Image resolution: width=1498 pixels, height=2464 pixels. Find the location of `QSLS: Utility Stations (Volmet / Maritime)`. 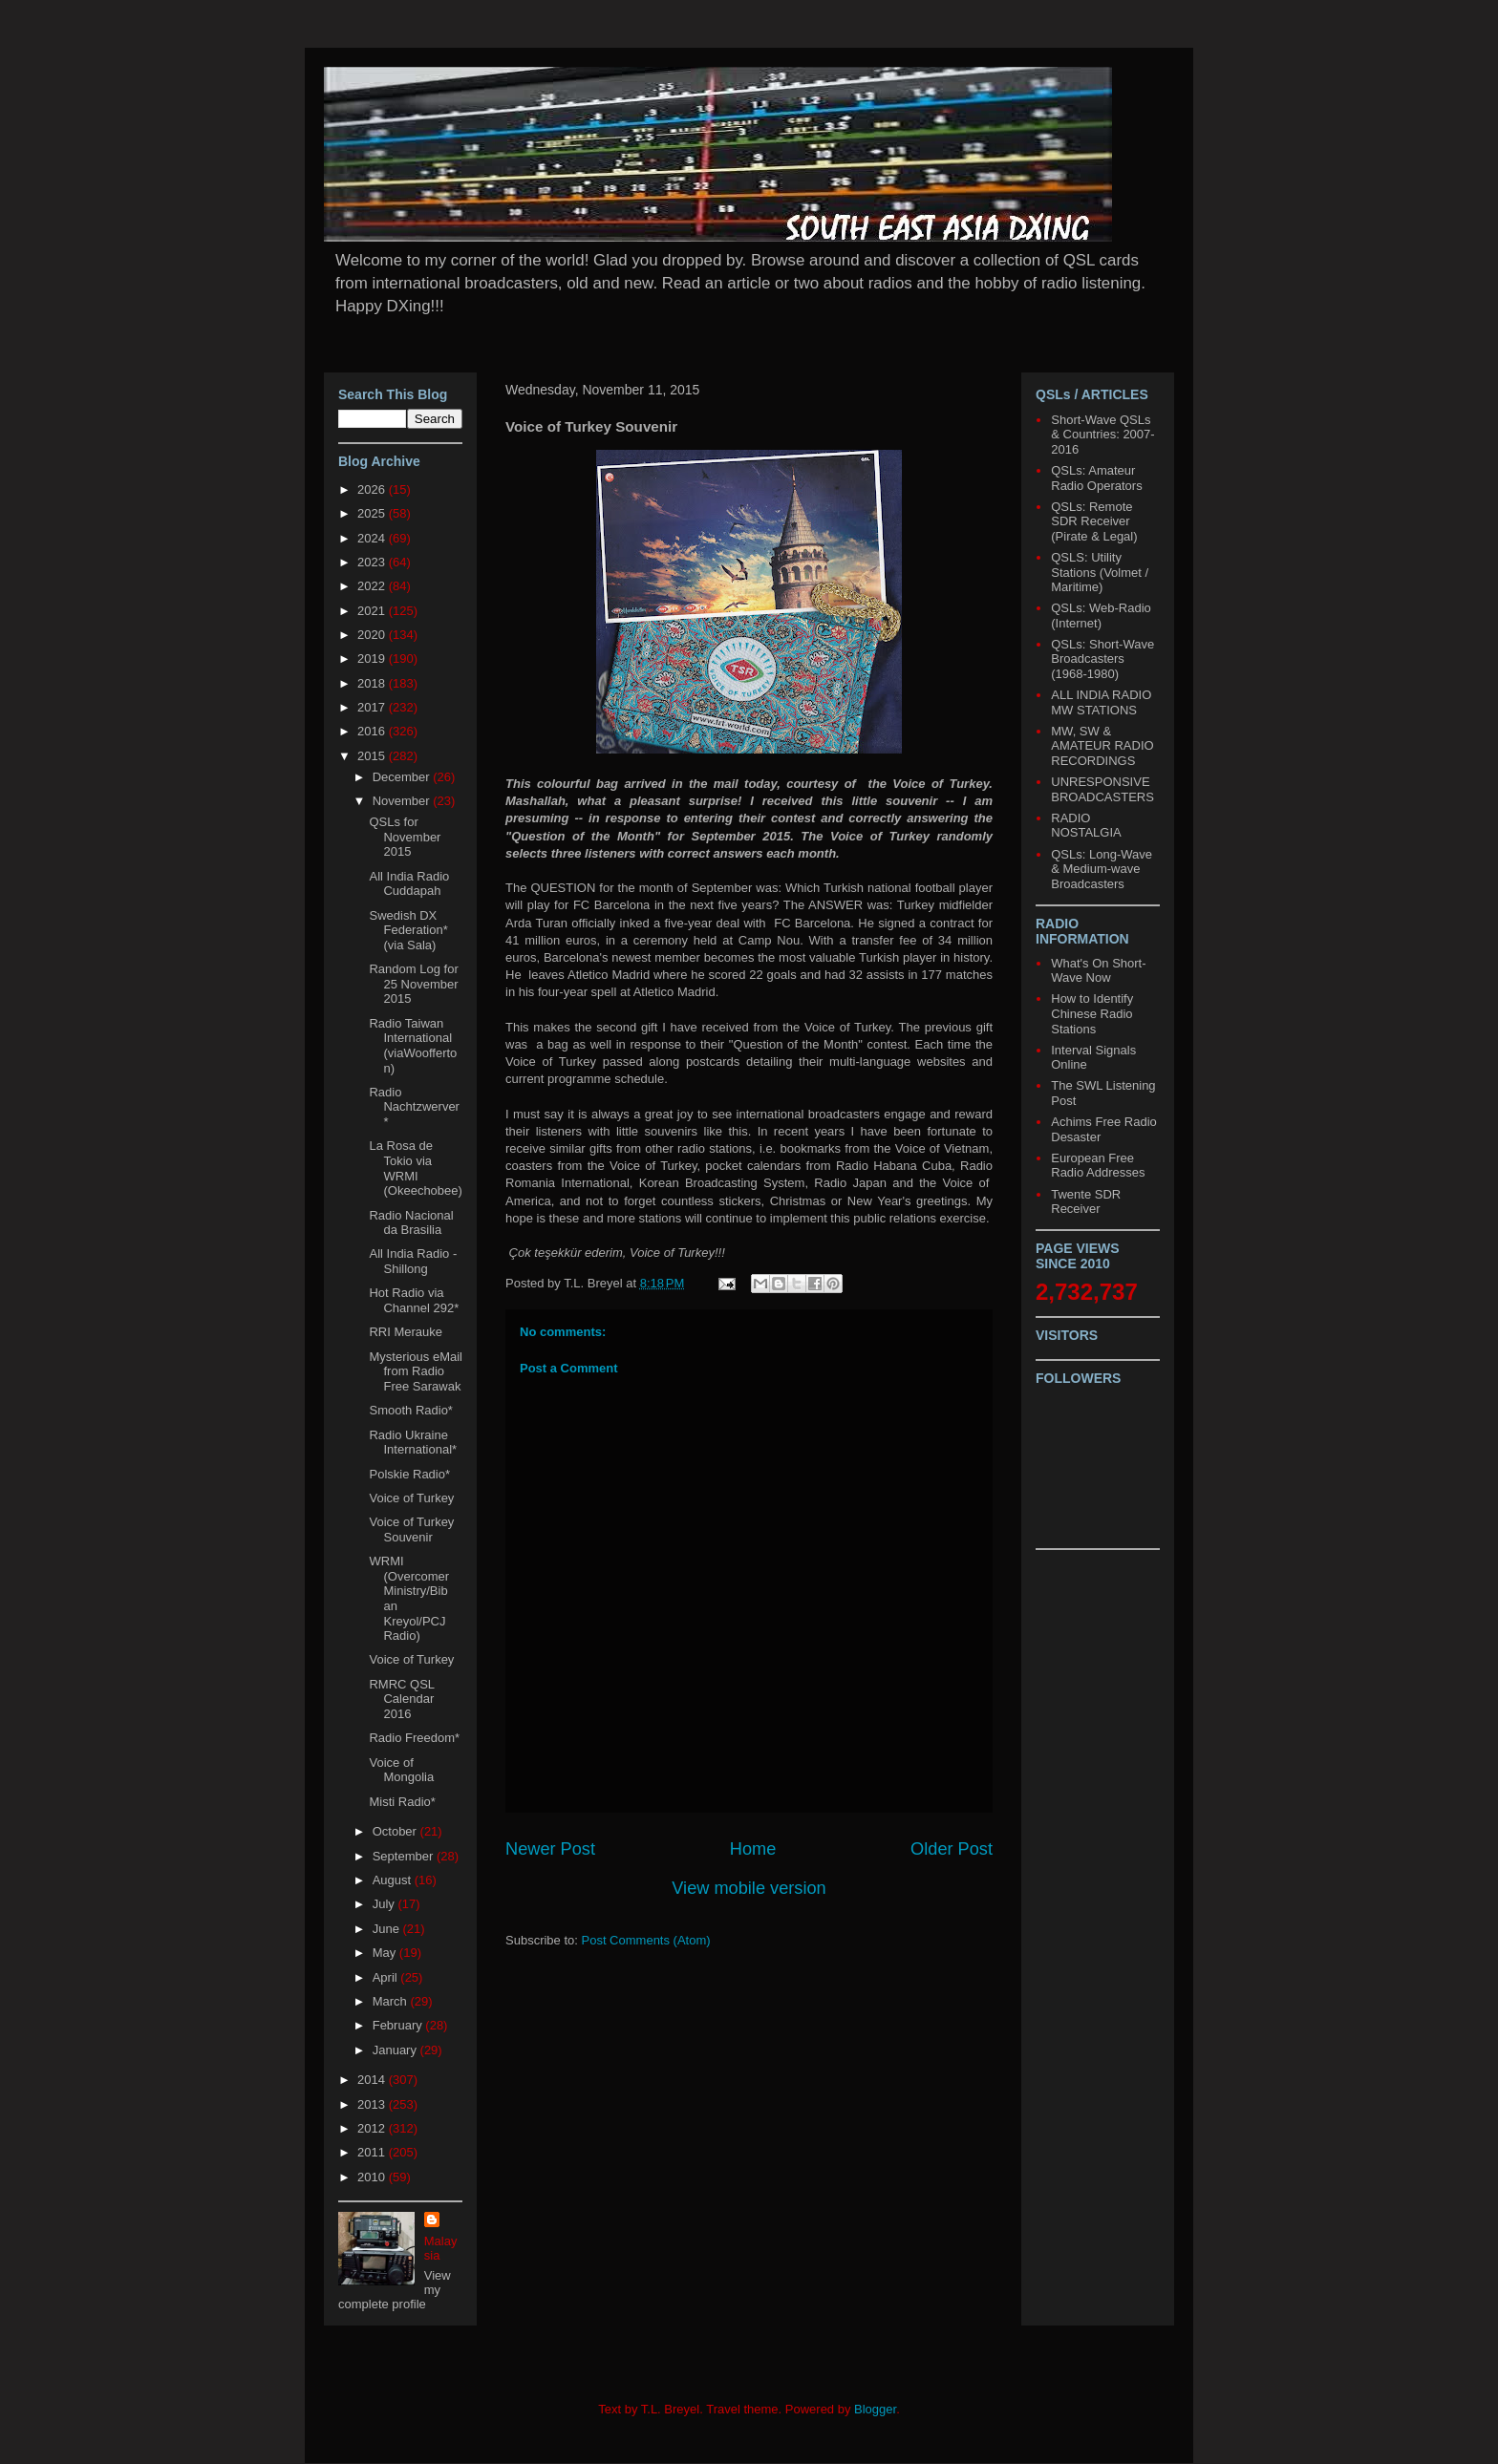

QSLS: Utility Stations (Volmet / Maritime) is located at coordinates (1099, 572).